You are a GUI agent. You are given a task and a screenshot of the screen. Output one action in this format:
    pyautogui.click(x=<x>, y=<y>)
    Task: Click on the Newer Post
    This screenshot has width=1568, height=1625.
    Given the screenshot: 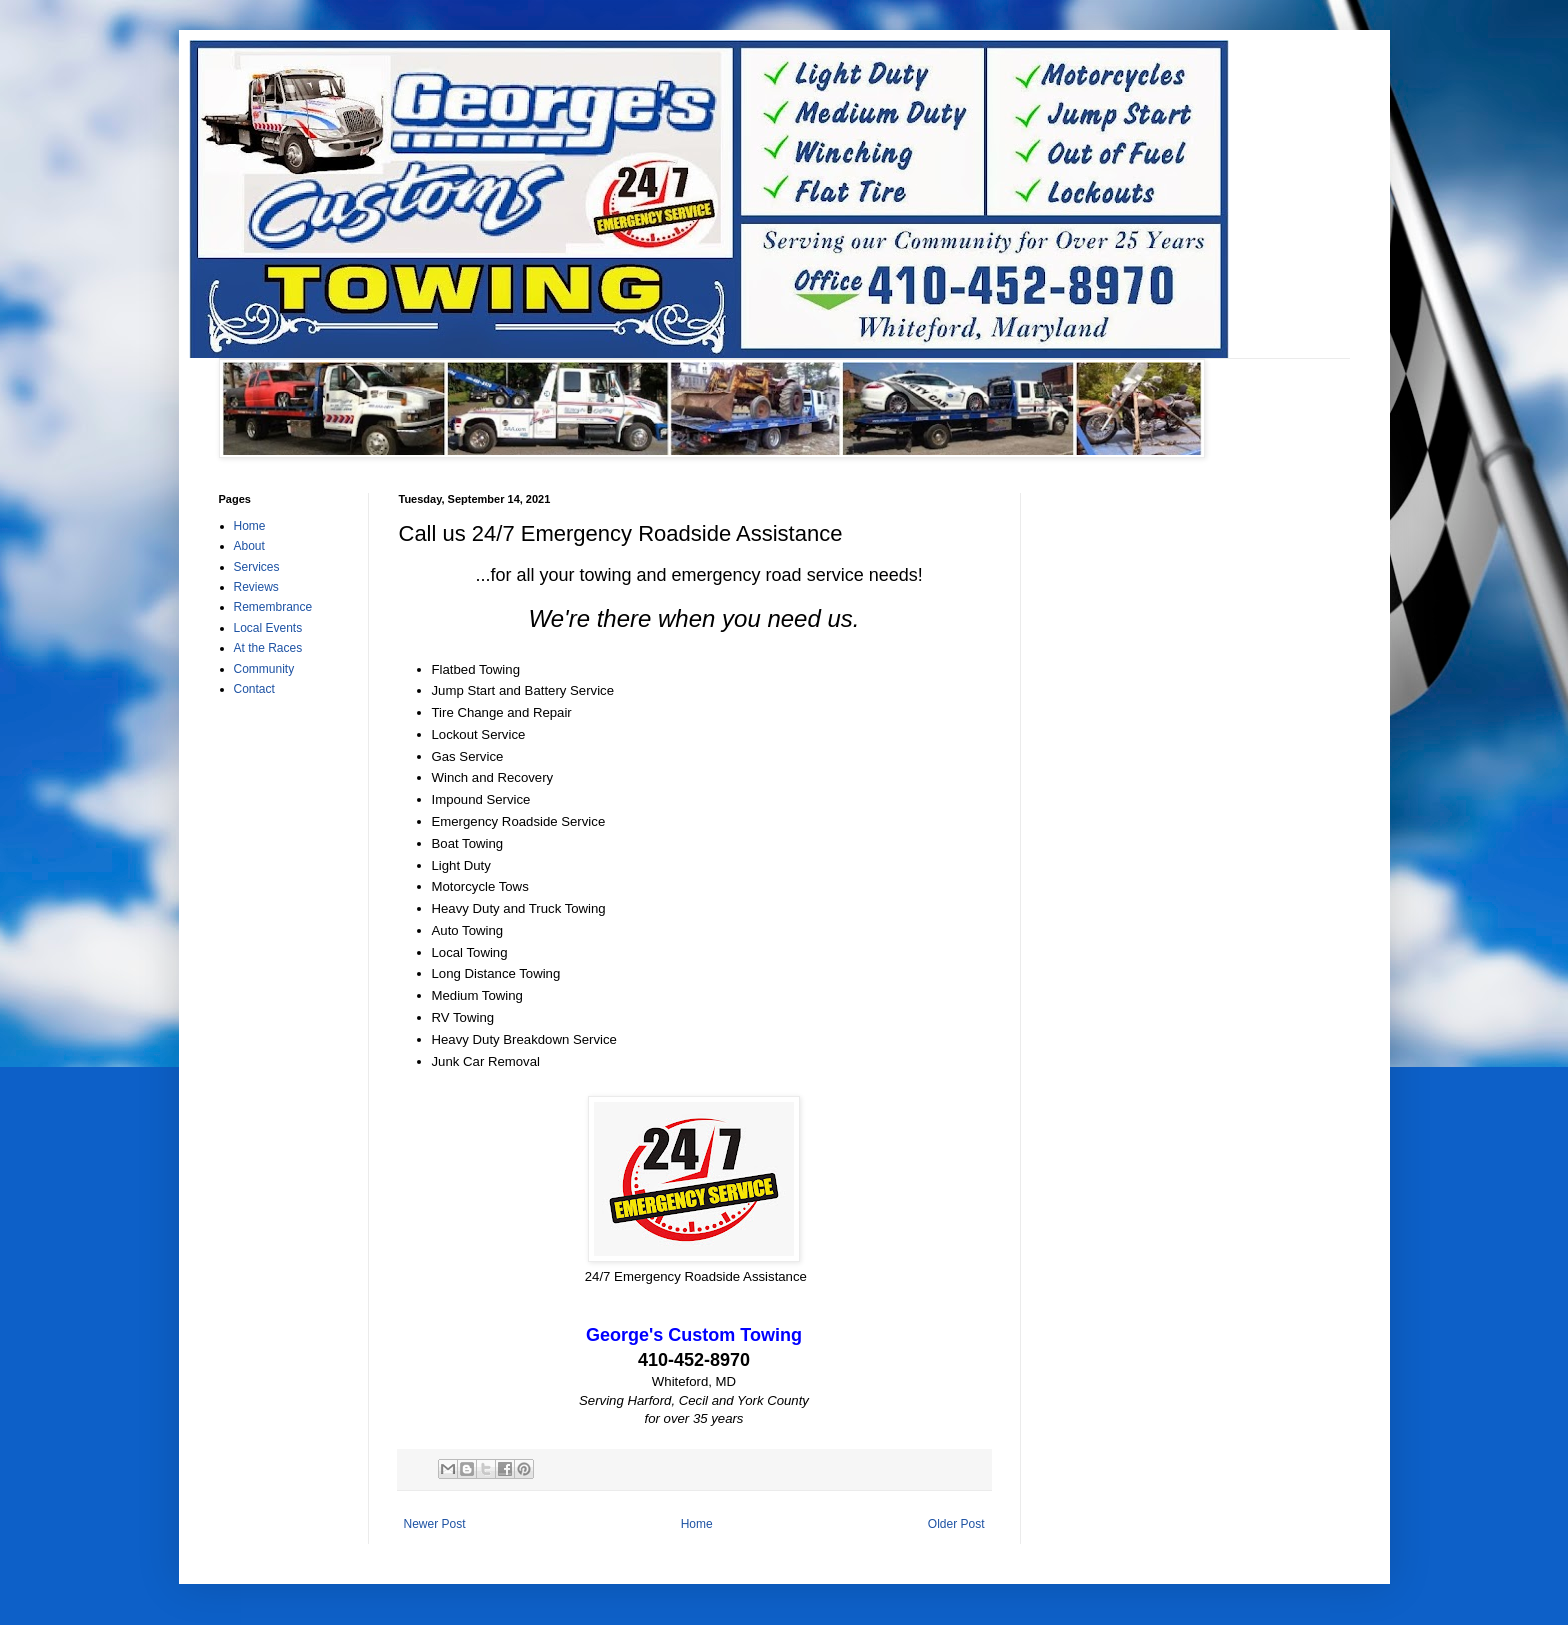 What is the action you would take?
    pyautogui.click(x=435, y=1524)
    